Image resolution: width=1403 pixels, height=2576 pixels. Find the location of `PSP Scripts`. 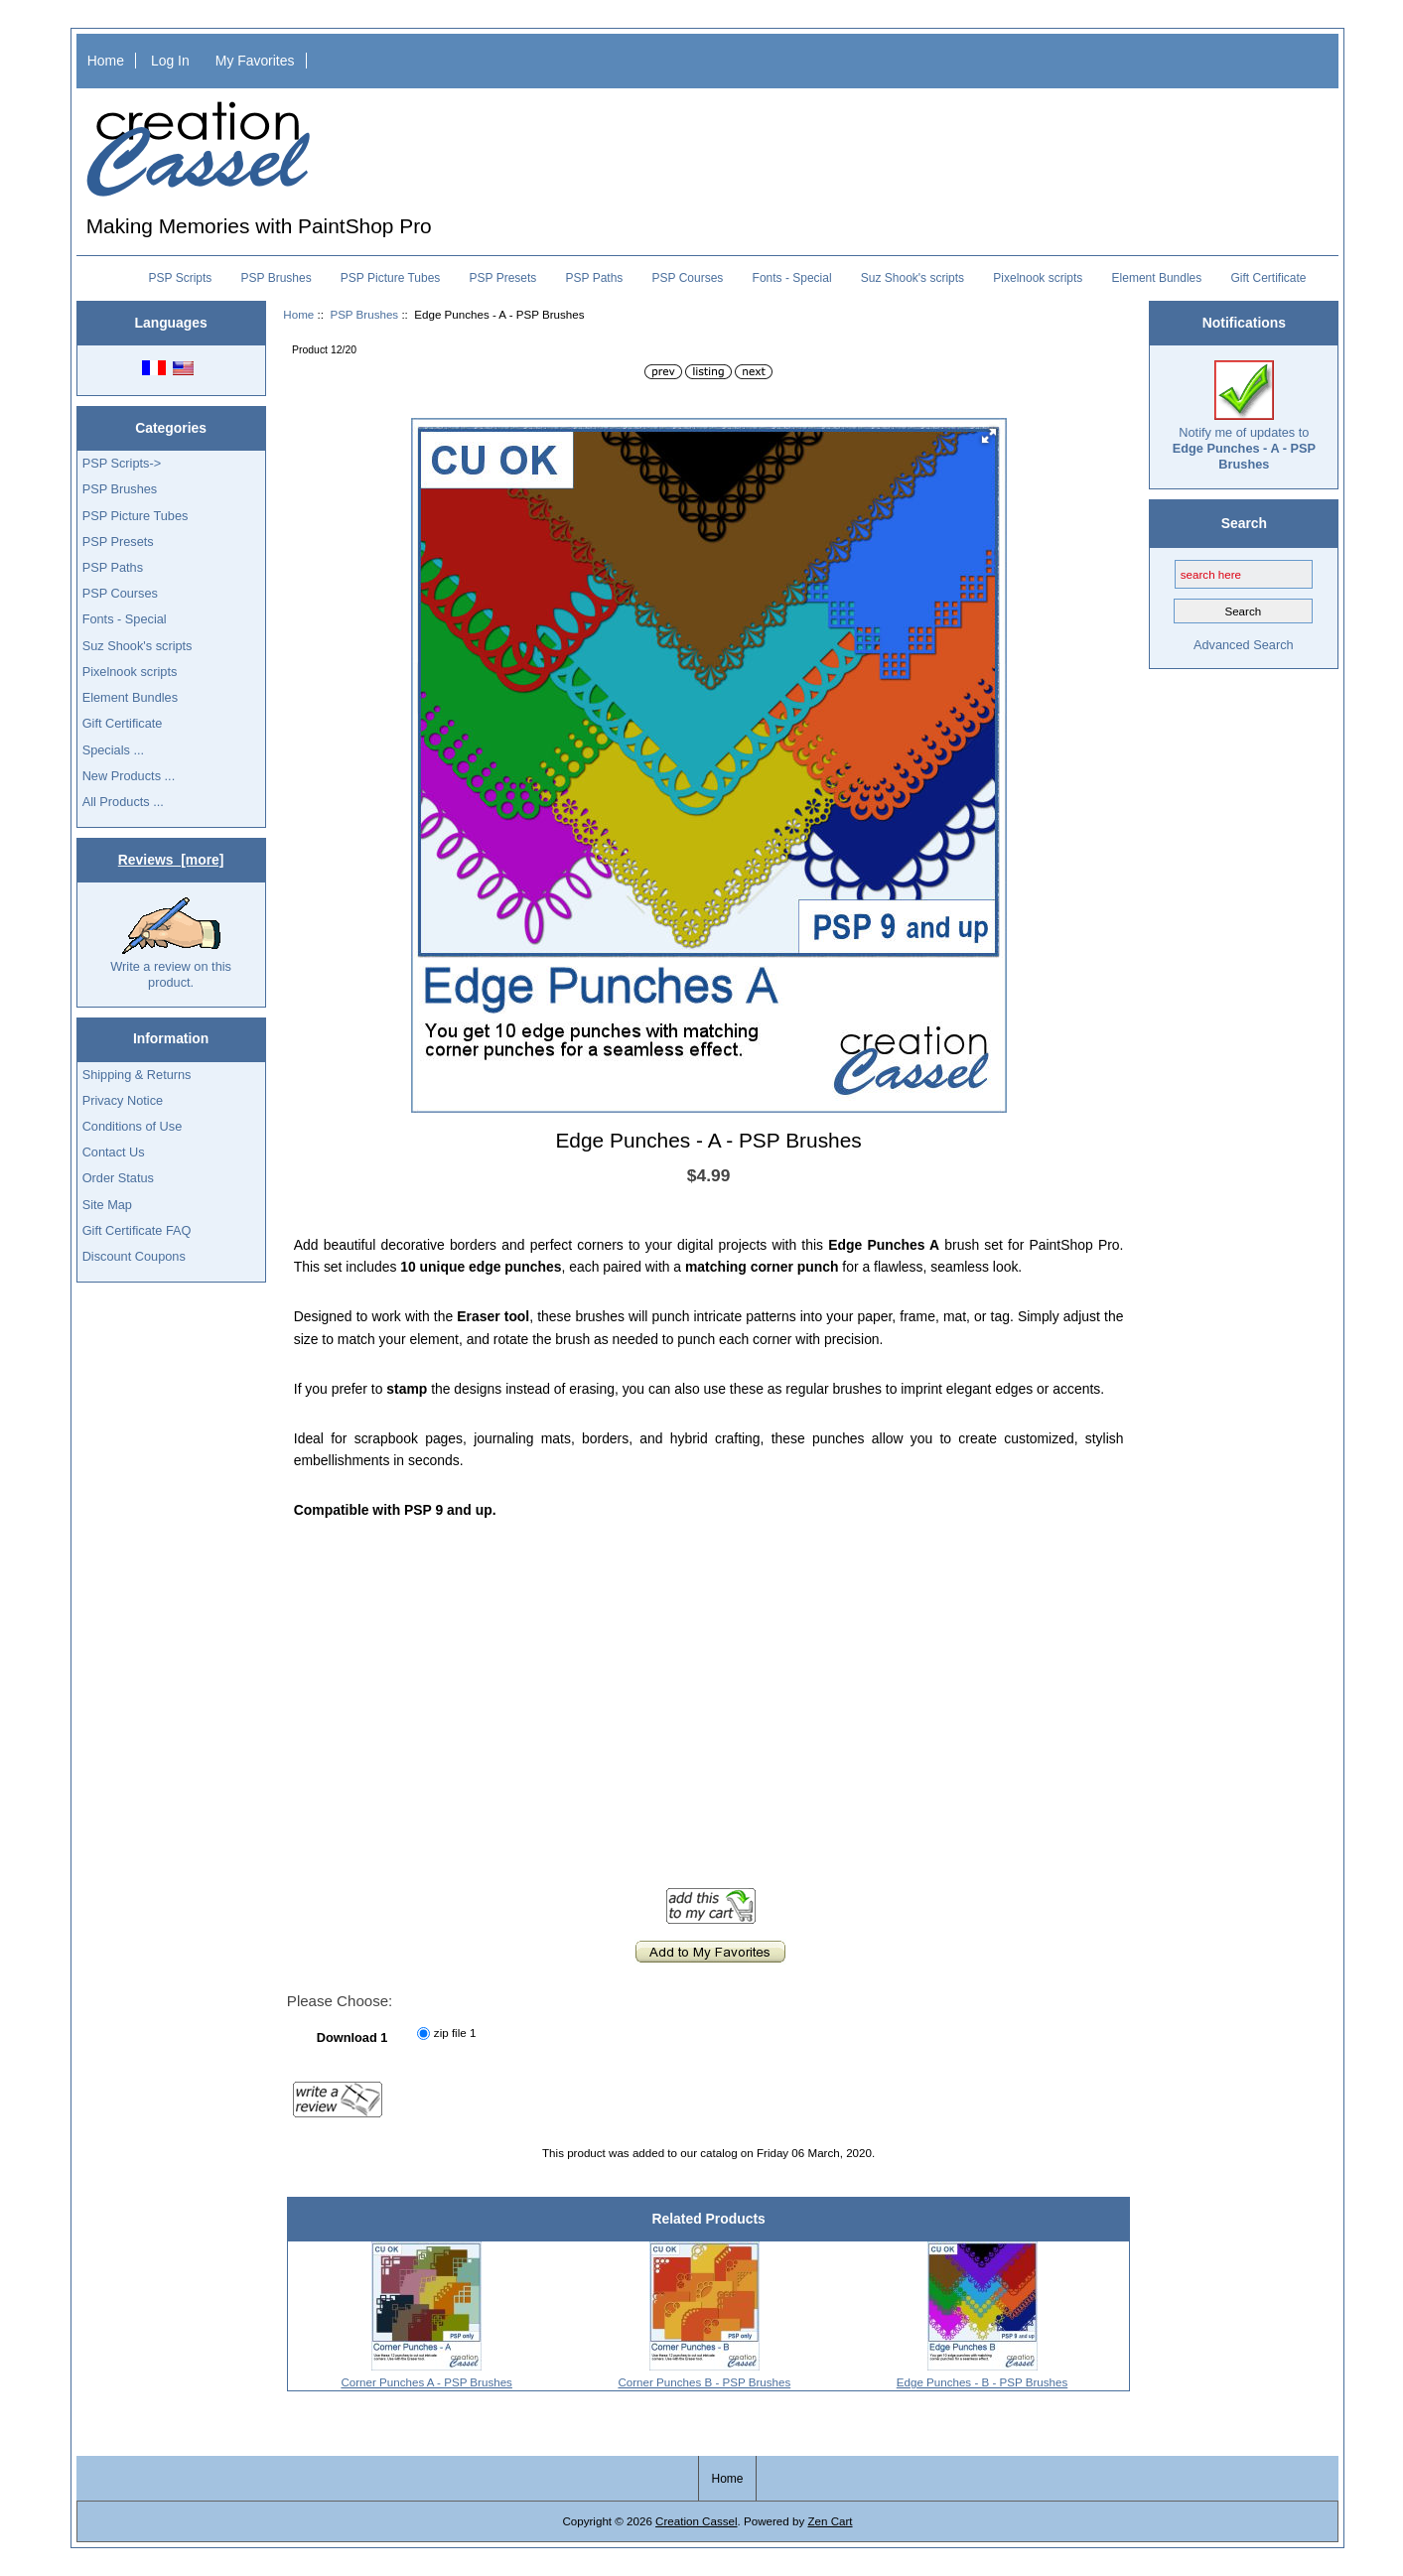

PSP Scripts is located at coordinates (180, 278).